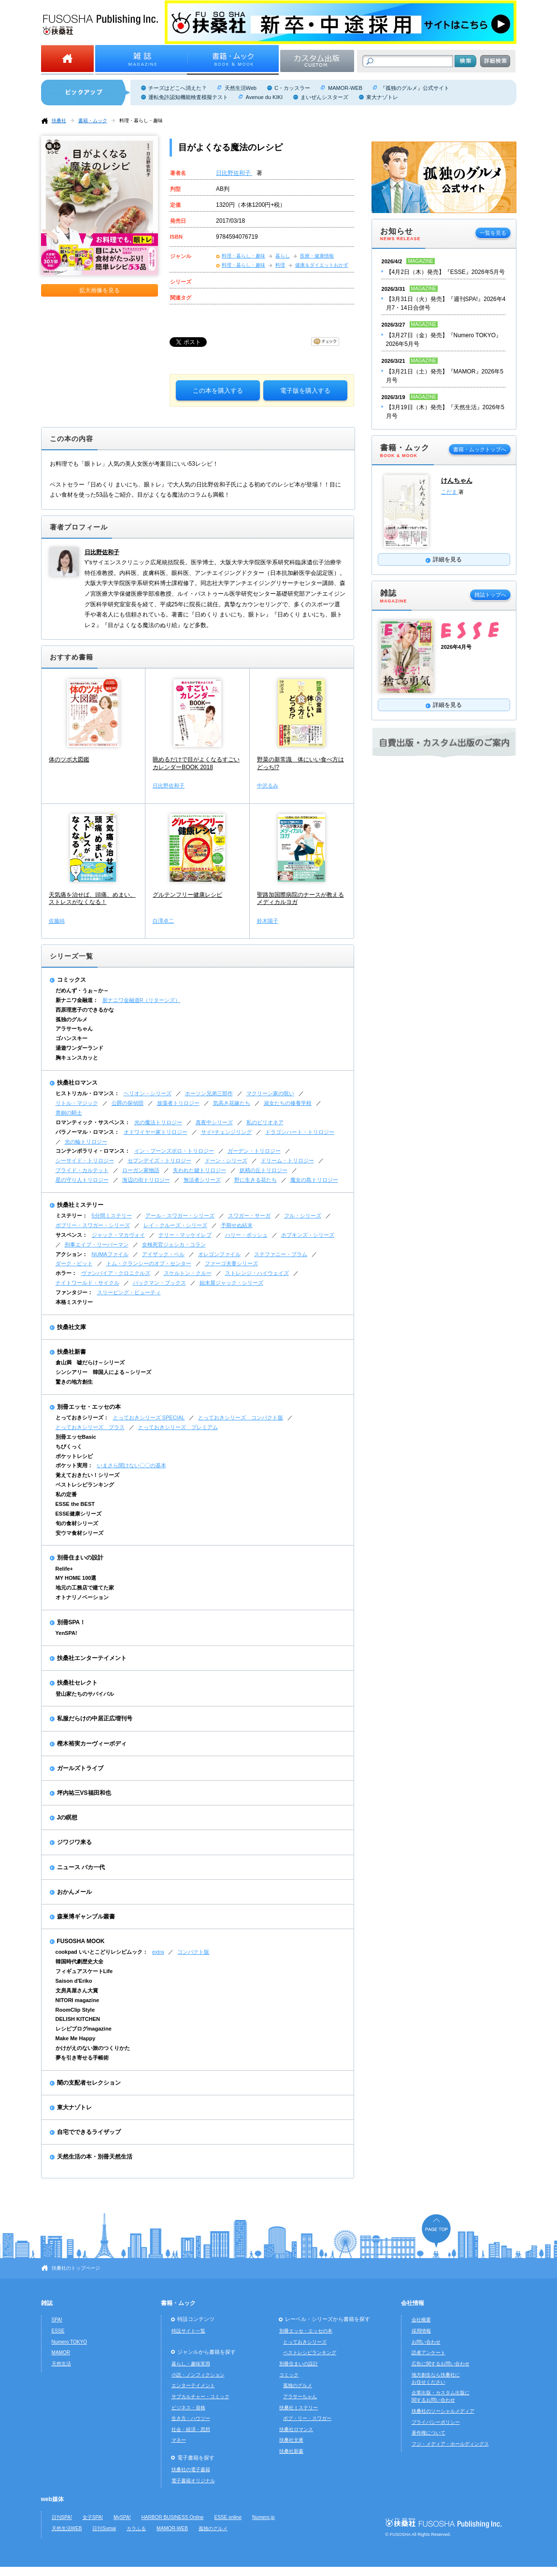 This screenshot has height=2576, width=557. I want to click on 広告に関するお問い合わせ, so click(441, 2363).